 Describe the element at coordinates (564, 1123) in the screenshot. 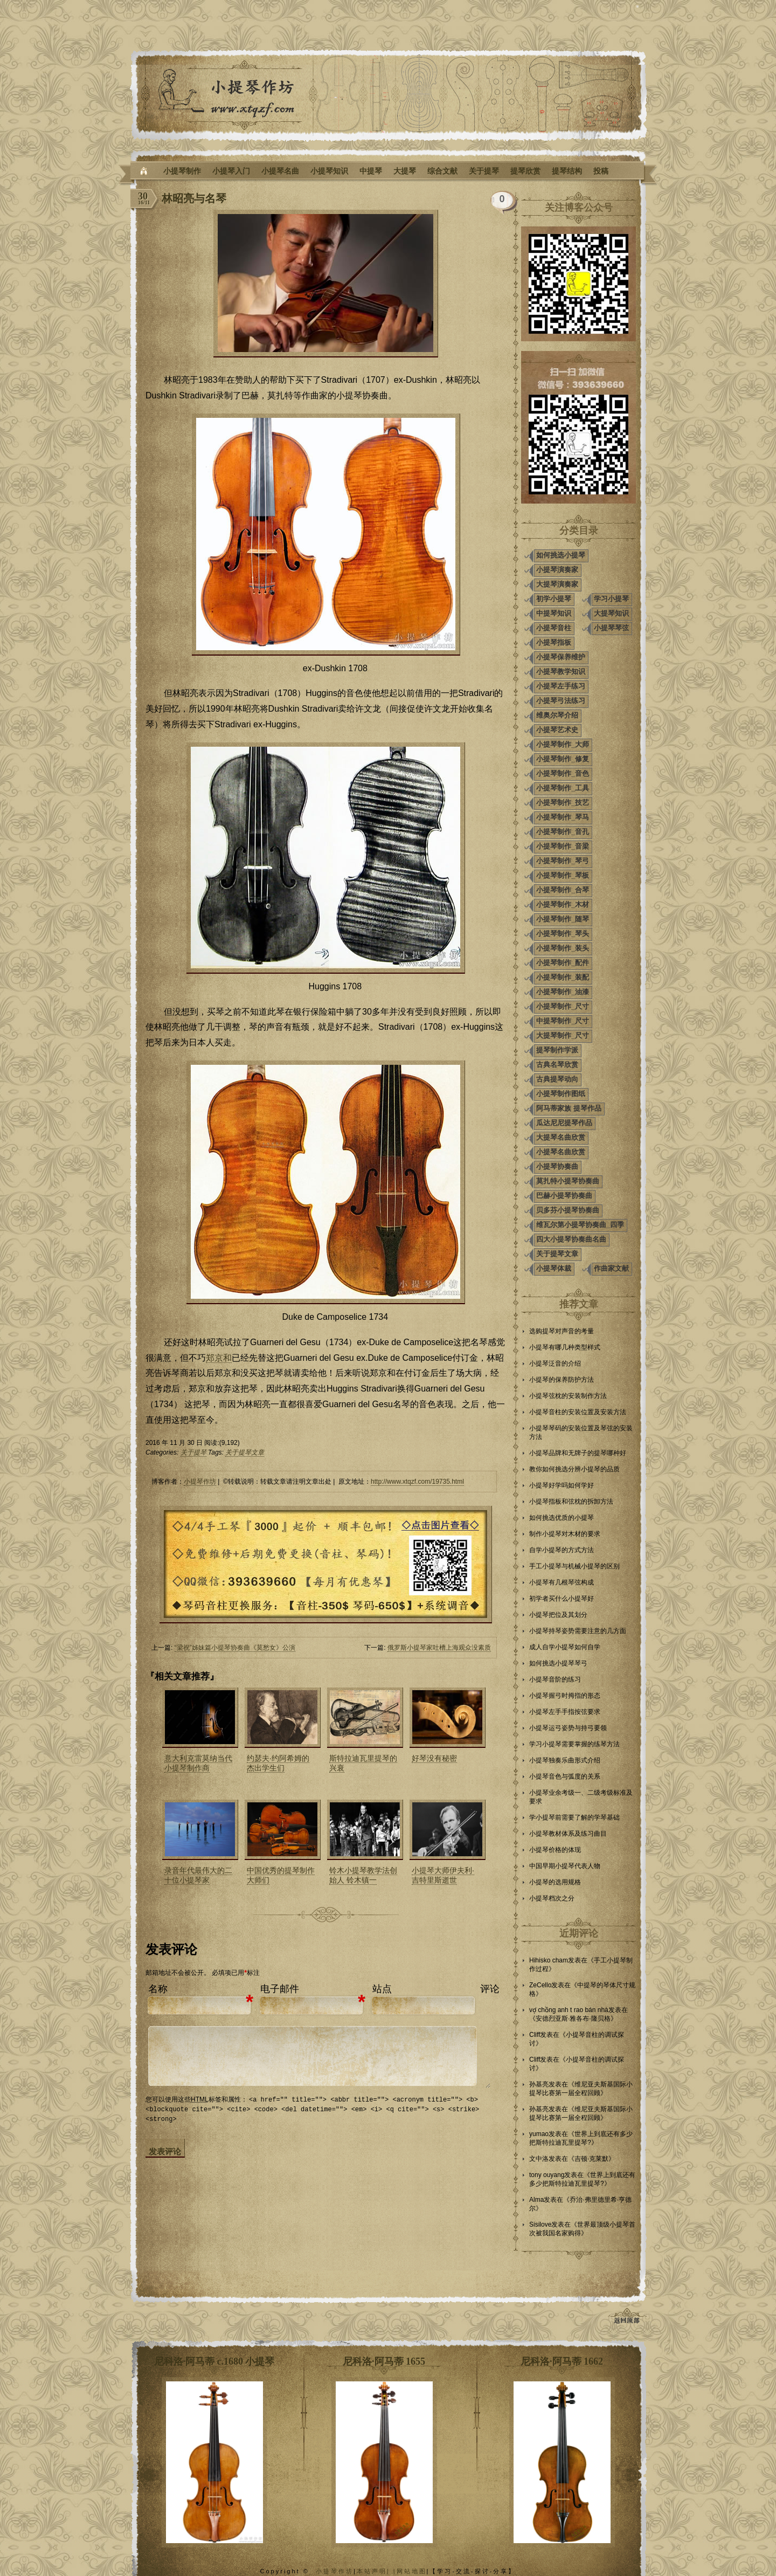

I see `瓜达尼尼提琴作品` at that location.